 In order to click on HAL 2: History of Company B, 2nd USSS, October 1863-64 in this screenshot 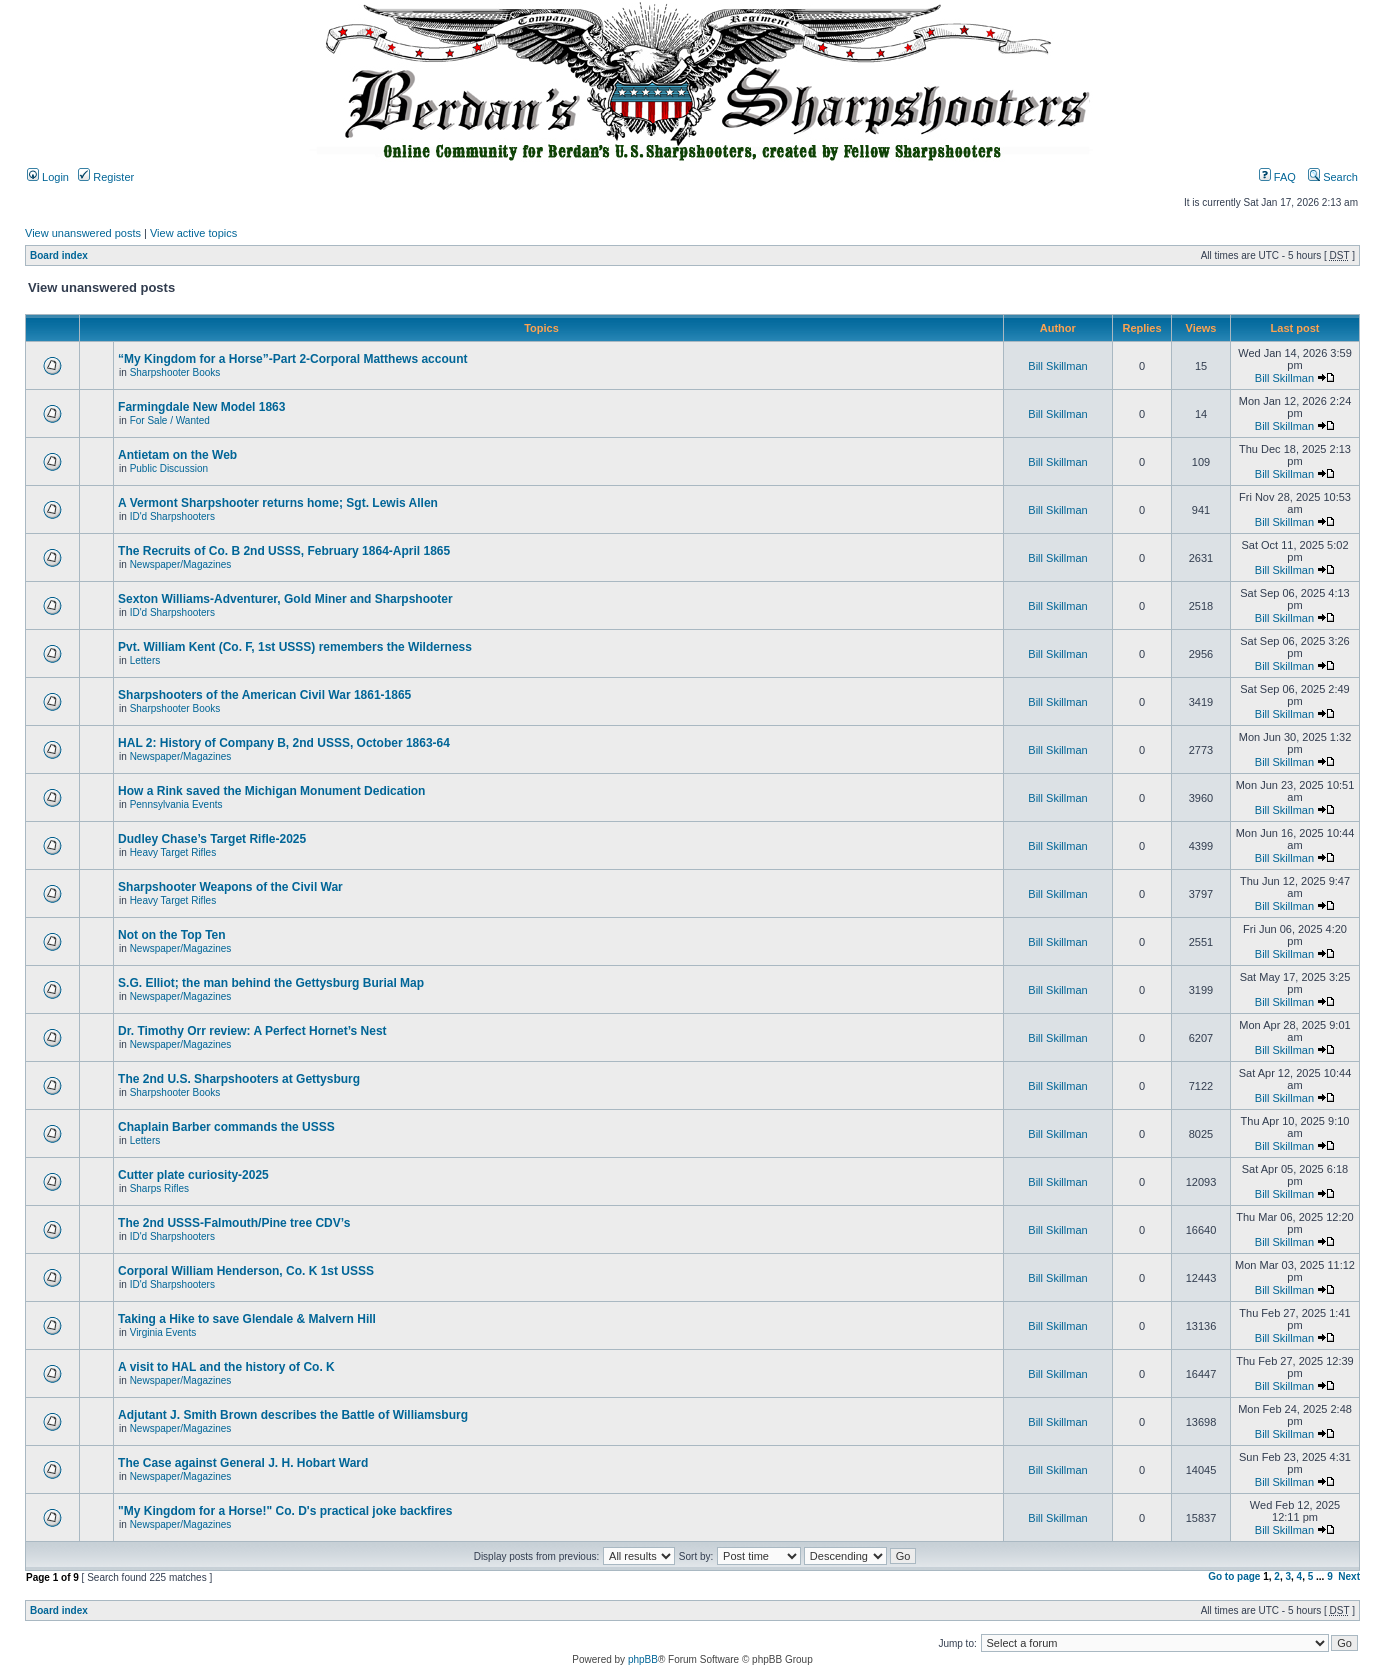, I will do `click(284, 743)`.